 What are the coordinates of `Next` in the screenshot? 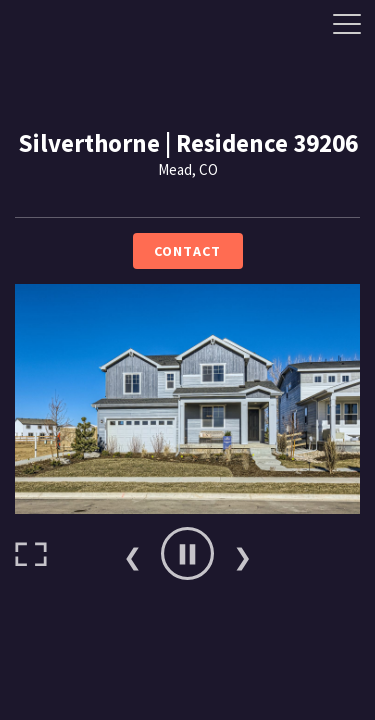 It's located at (243, 554).